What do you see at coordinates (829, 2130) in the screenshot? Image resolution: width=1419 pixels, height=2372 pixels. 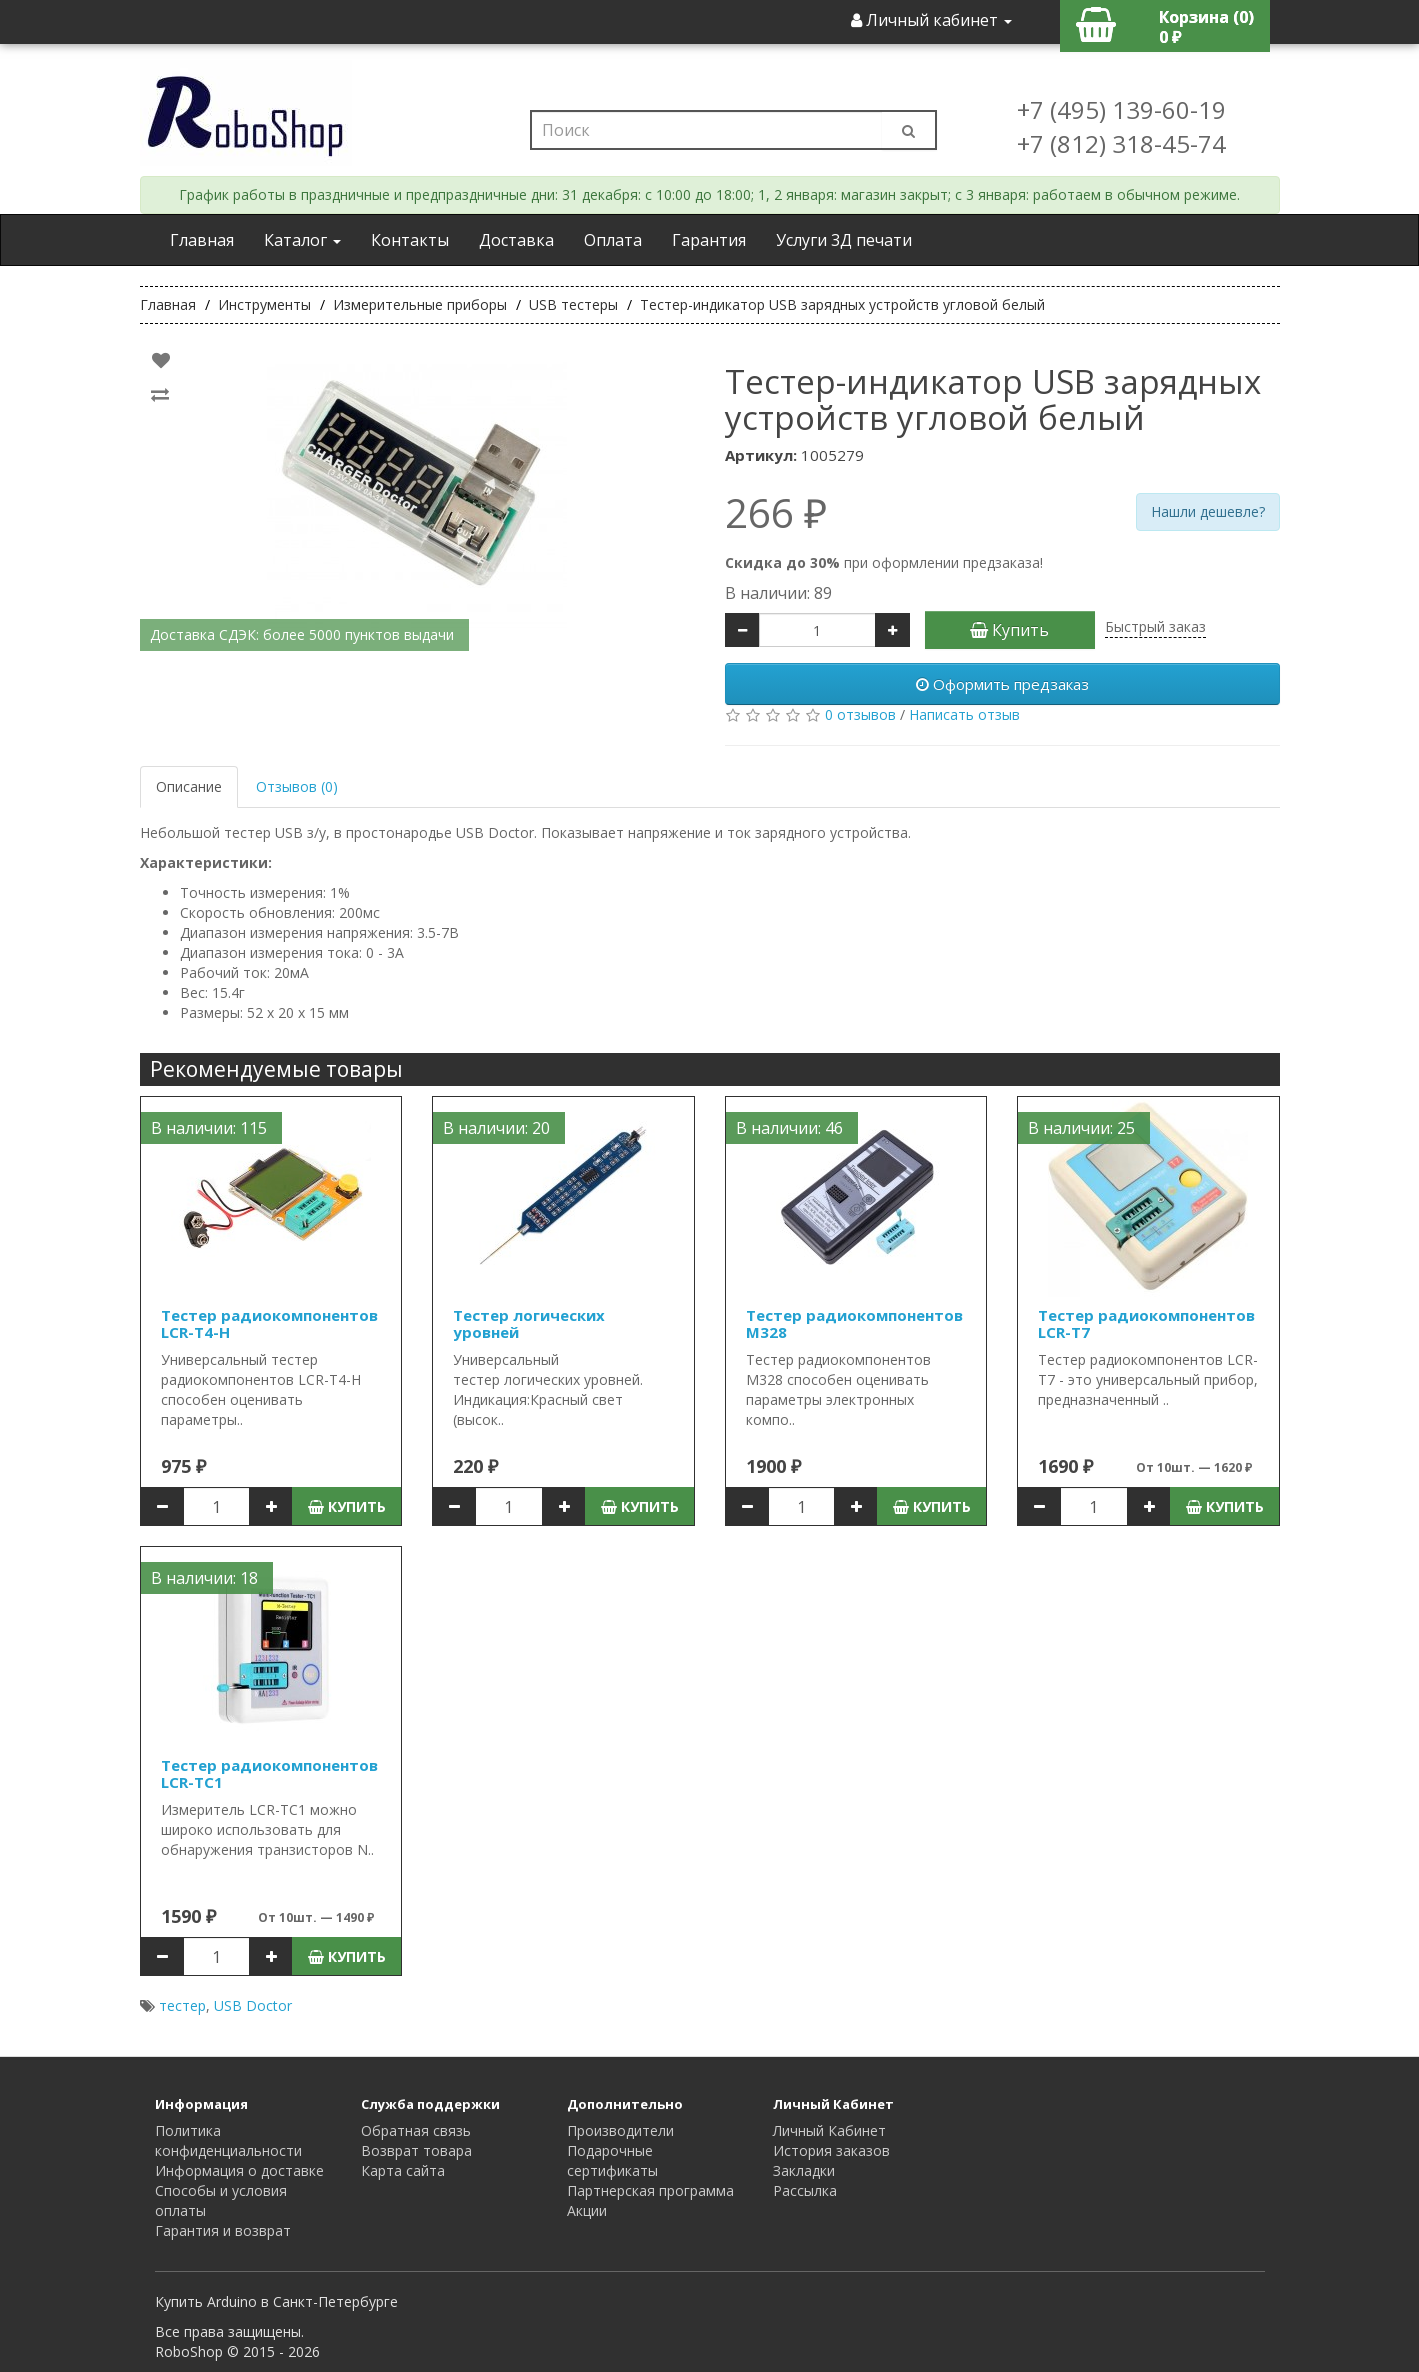 I see `Личный Кабинет` at bounding box center [829, 2130].